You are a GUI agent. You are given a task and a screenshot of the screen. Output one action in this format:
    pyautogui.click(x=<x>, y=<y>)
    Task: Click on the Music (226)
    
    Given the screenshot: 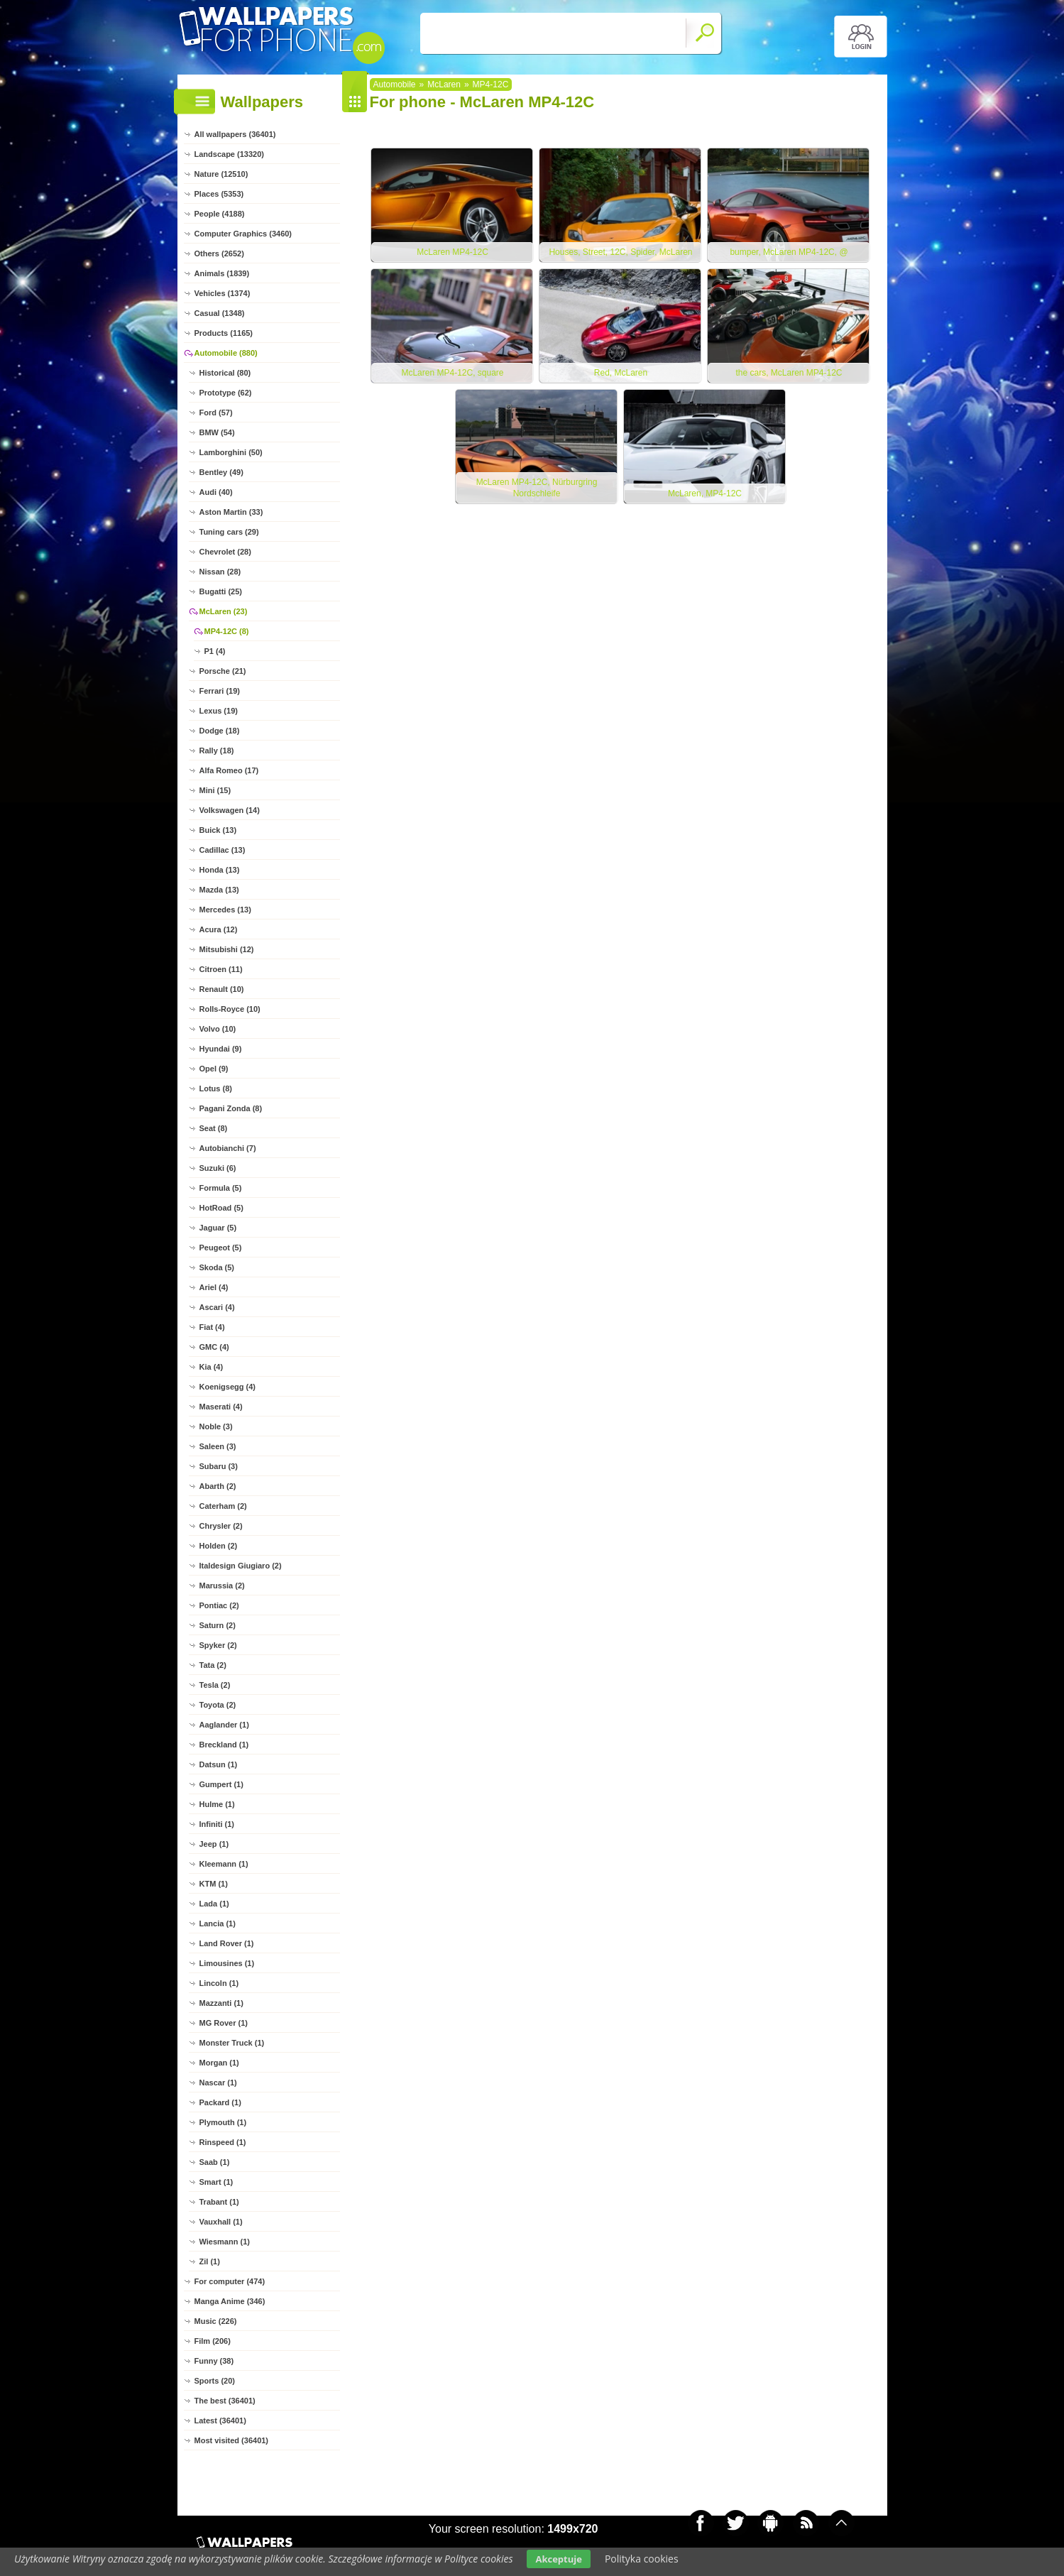 What is the action you would take?
    pyautogui.click(x=215, y=2321)
    